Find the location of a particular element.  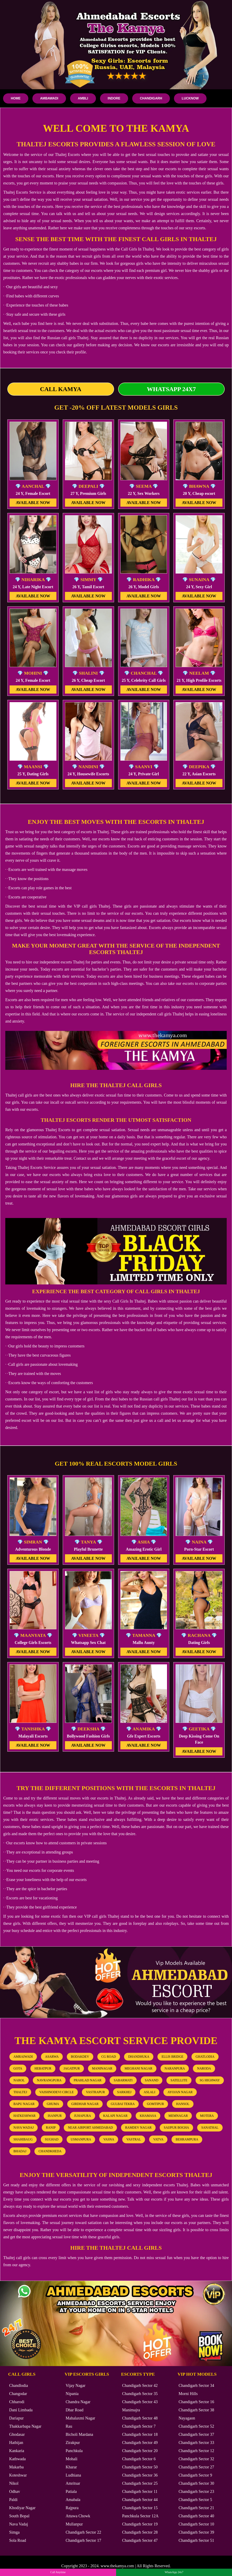

Mahalaxmi Nagar is located at coordinates (80, 2418).